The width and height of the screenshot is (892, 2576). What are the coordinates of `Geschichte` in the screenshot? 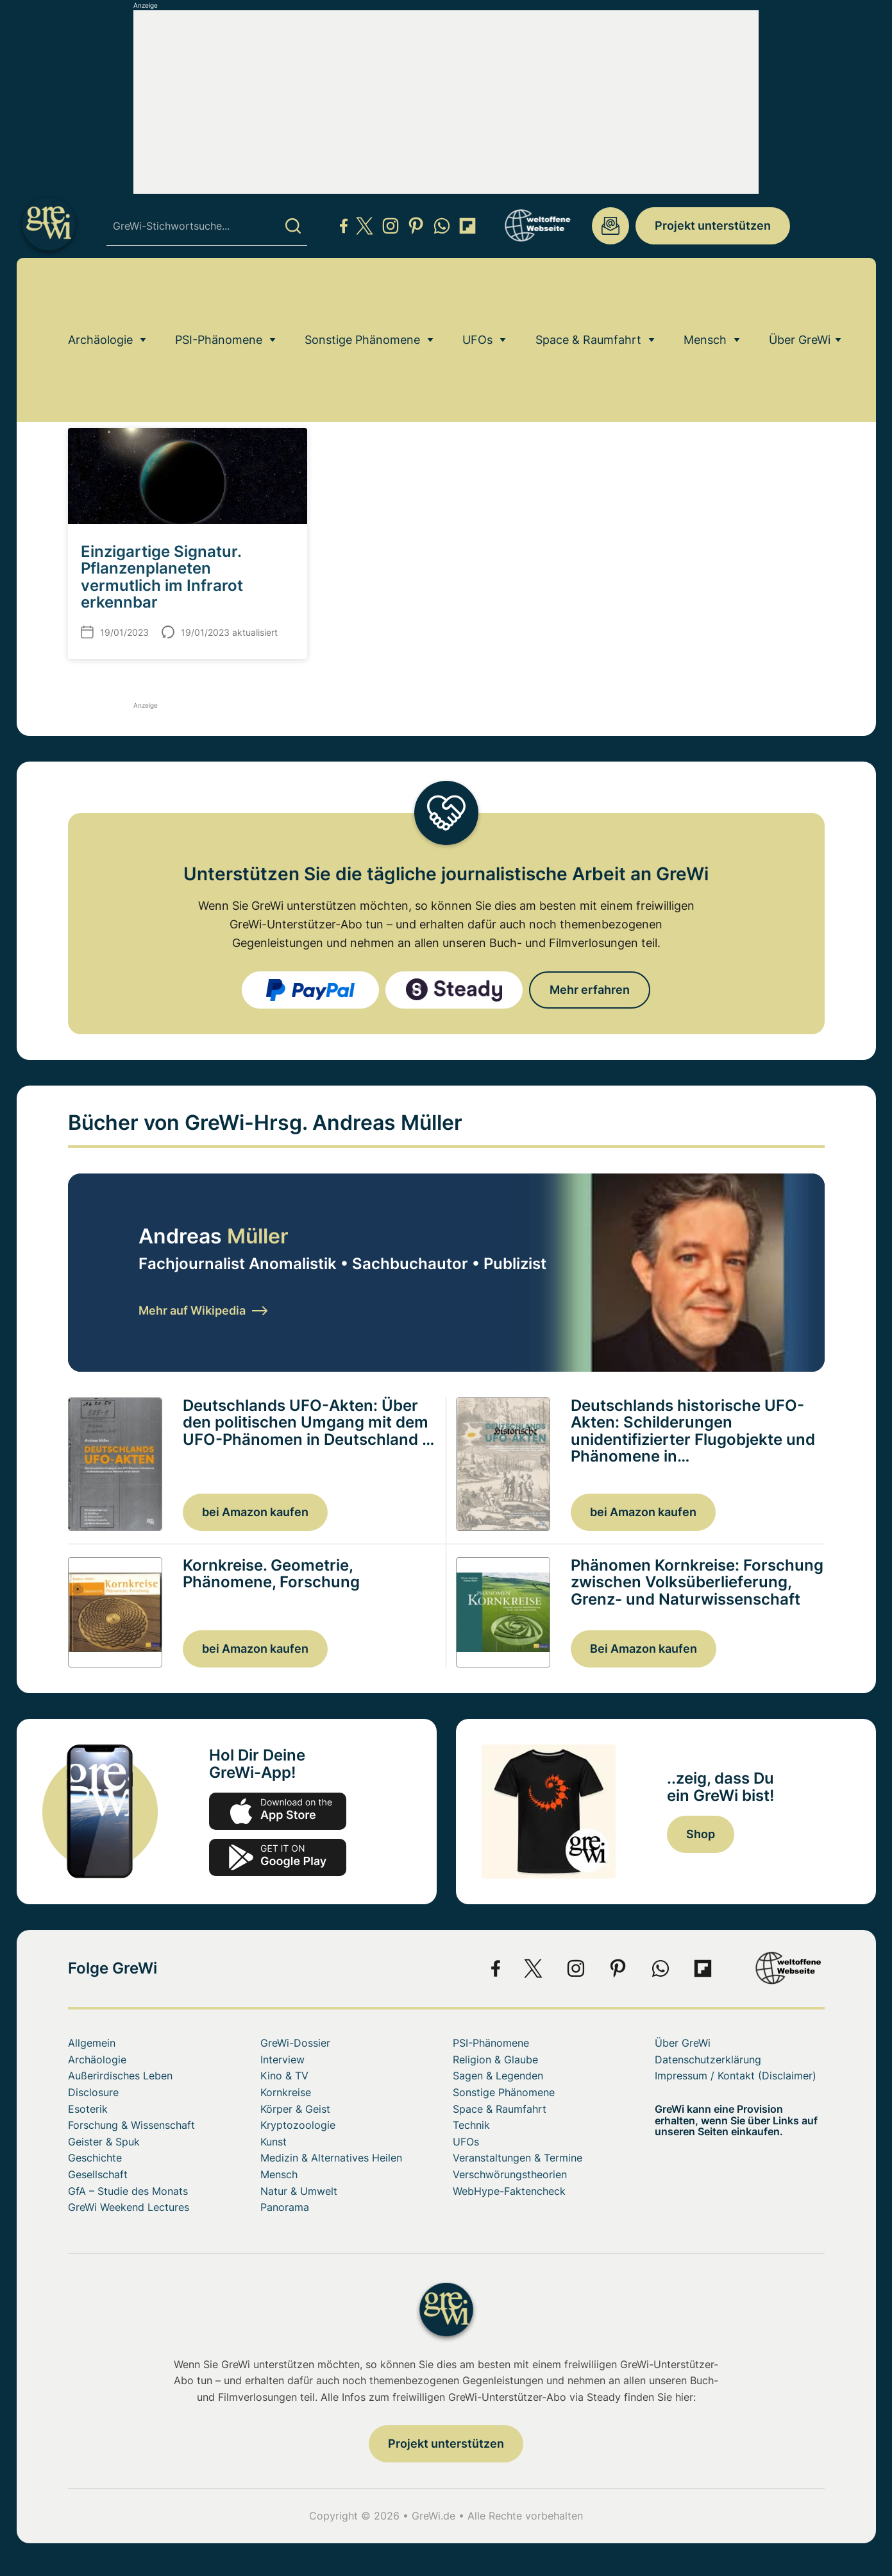 It's located at (95, 2157).